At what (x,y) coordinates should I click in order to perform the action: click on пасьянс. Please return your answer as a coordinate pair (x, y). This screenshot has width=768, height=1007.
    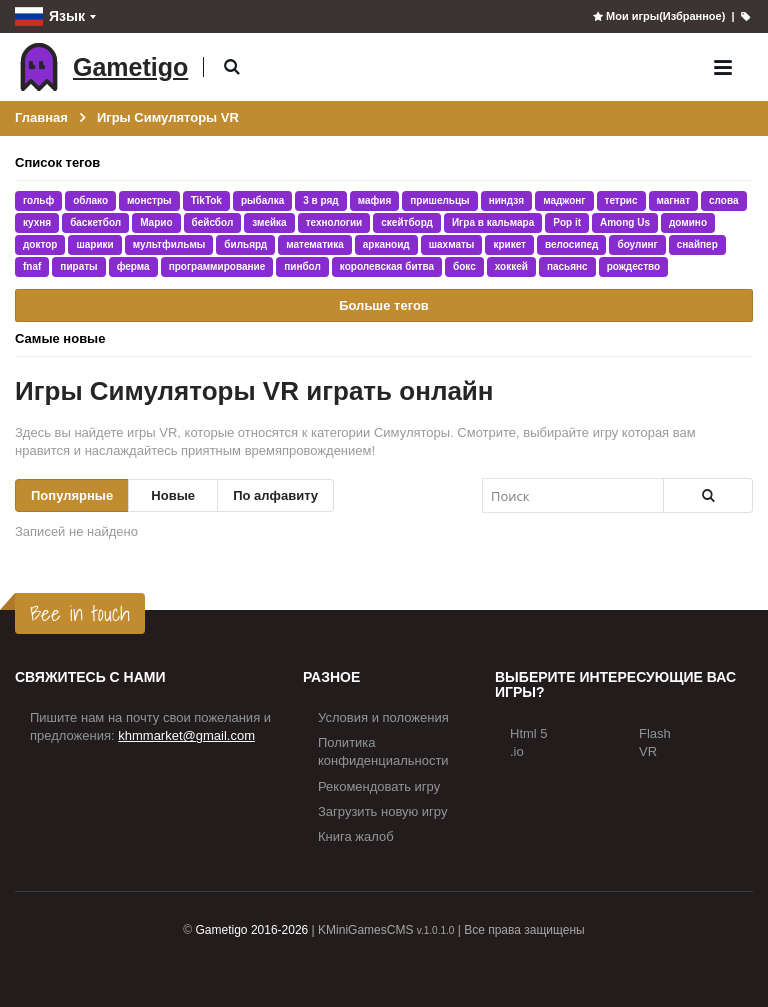
    Looking at the image, I should click on (567, 266).